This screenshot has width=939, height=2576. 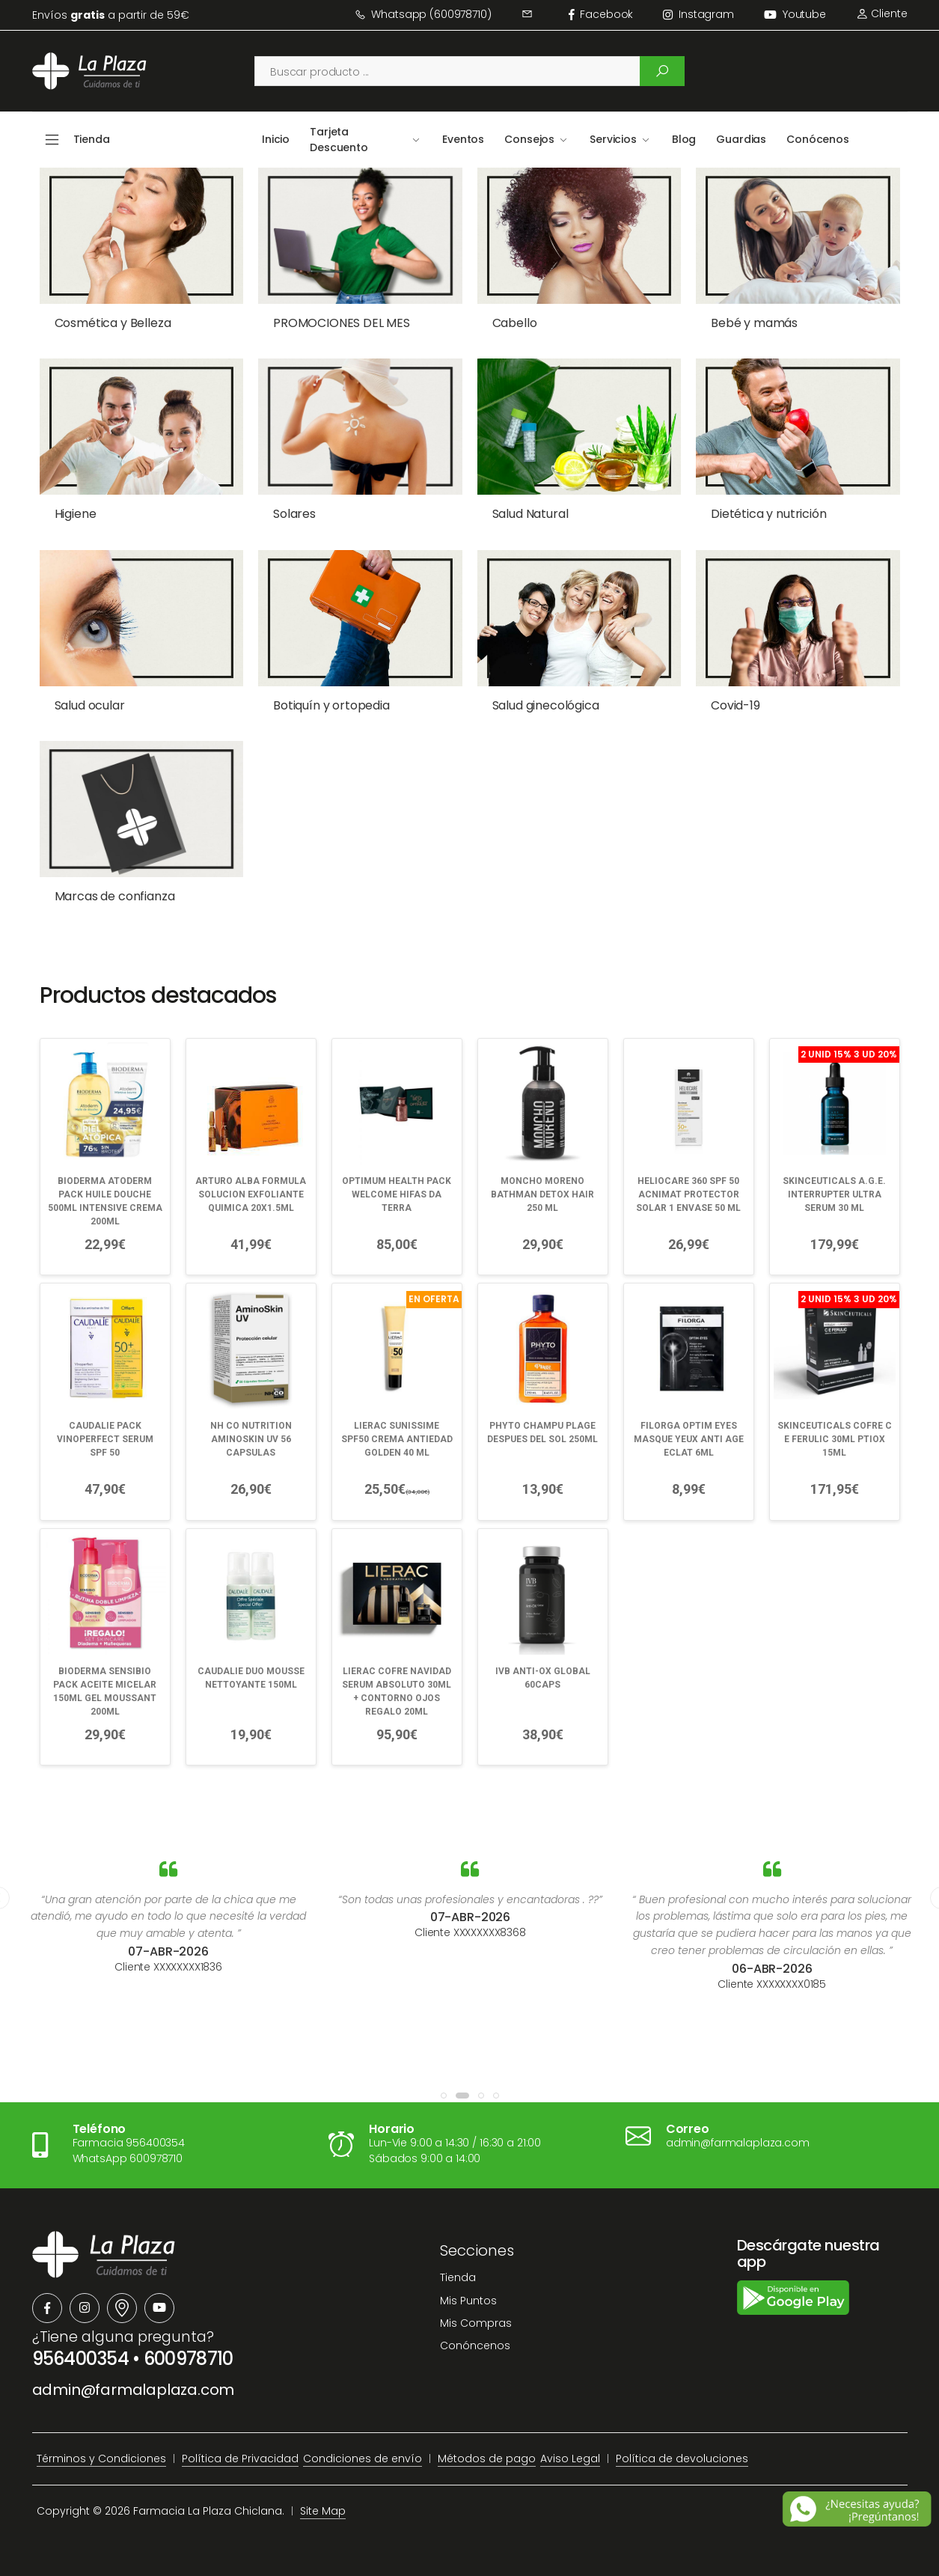 I want to click on Cabello, so click(x=514, y=323).